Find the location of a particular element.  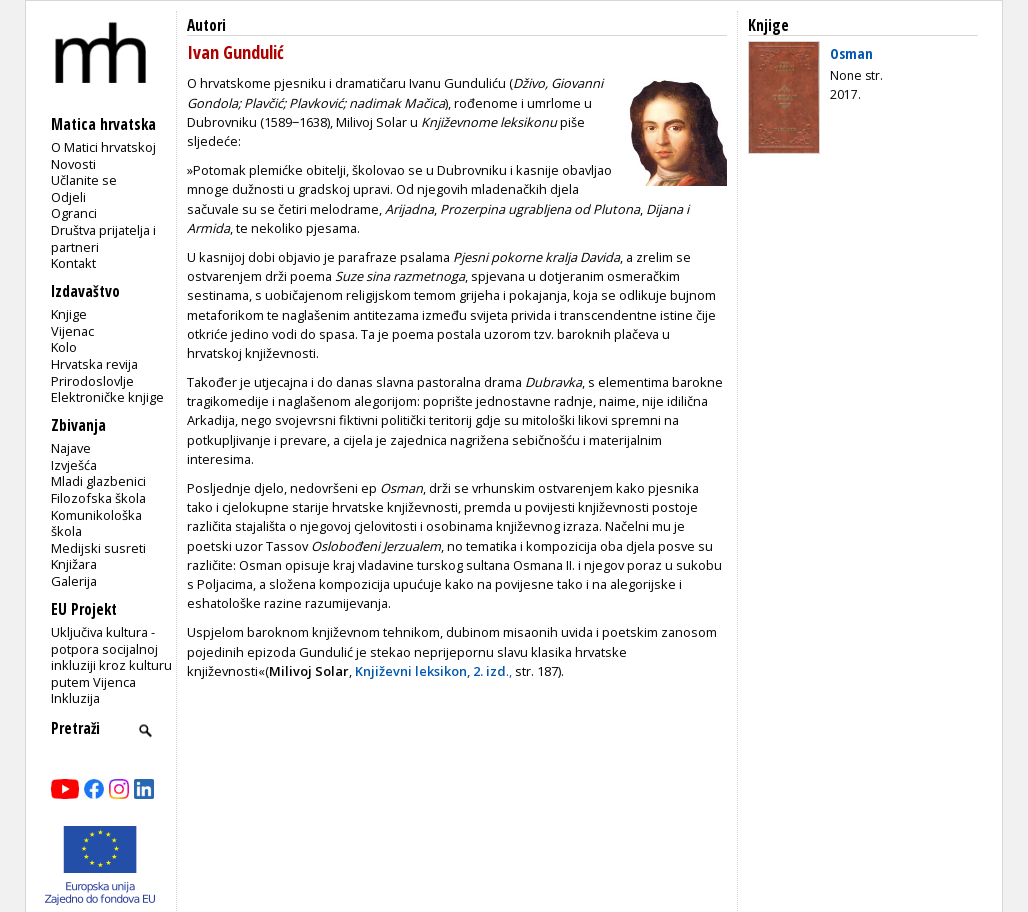

Ogranci is located at coordinates (74, 213).